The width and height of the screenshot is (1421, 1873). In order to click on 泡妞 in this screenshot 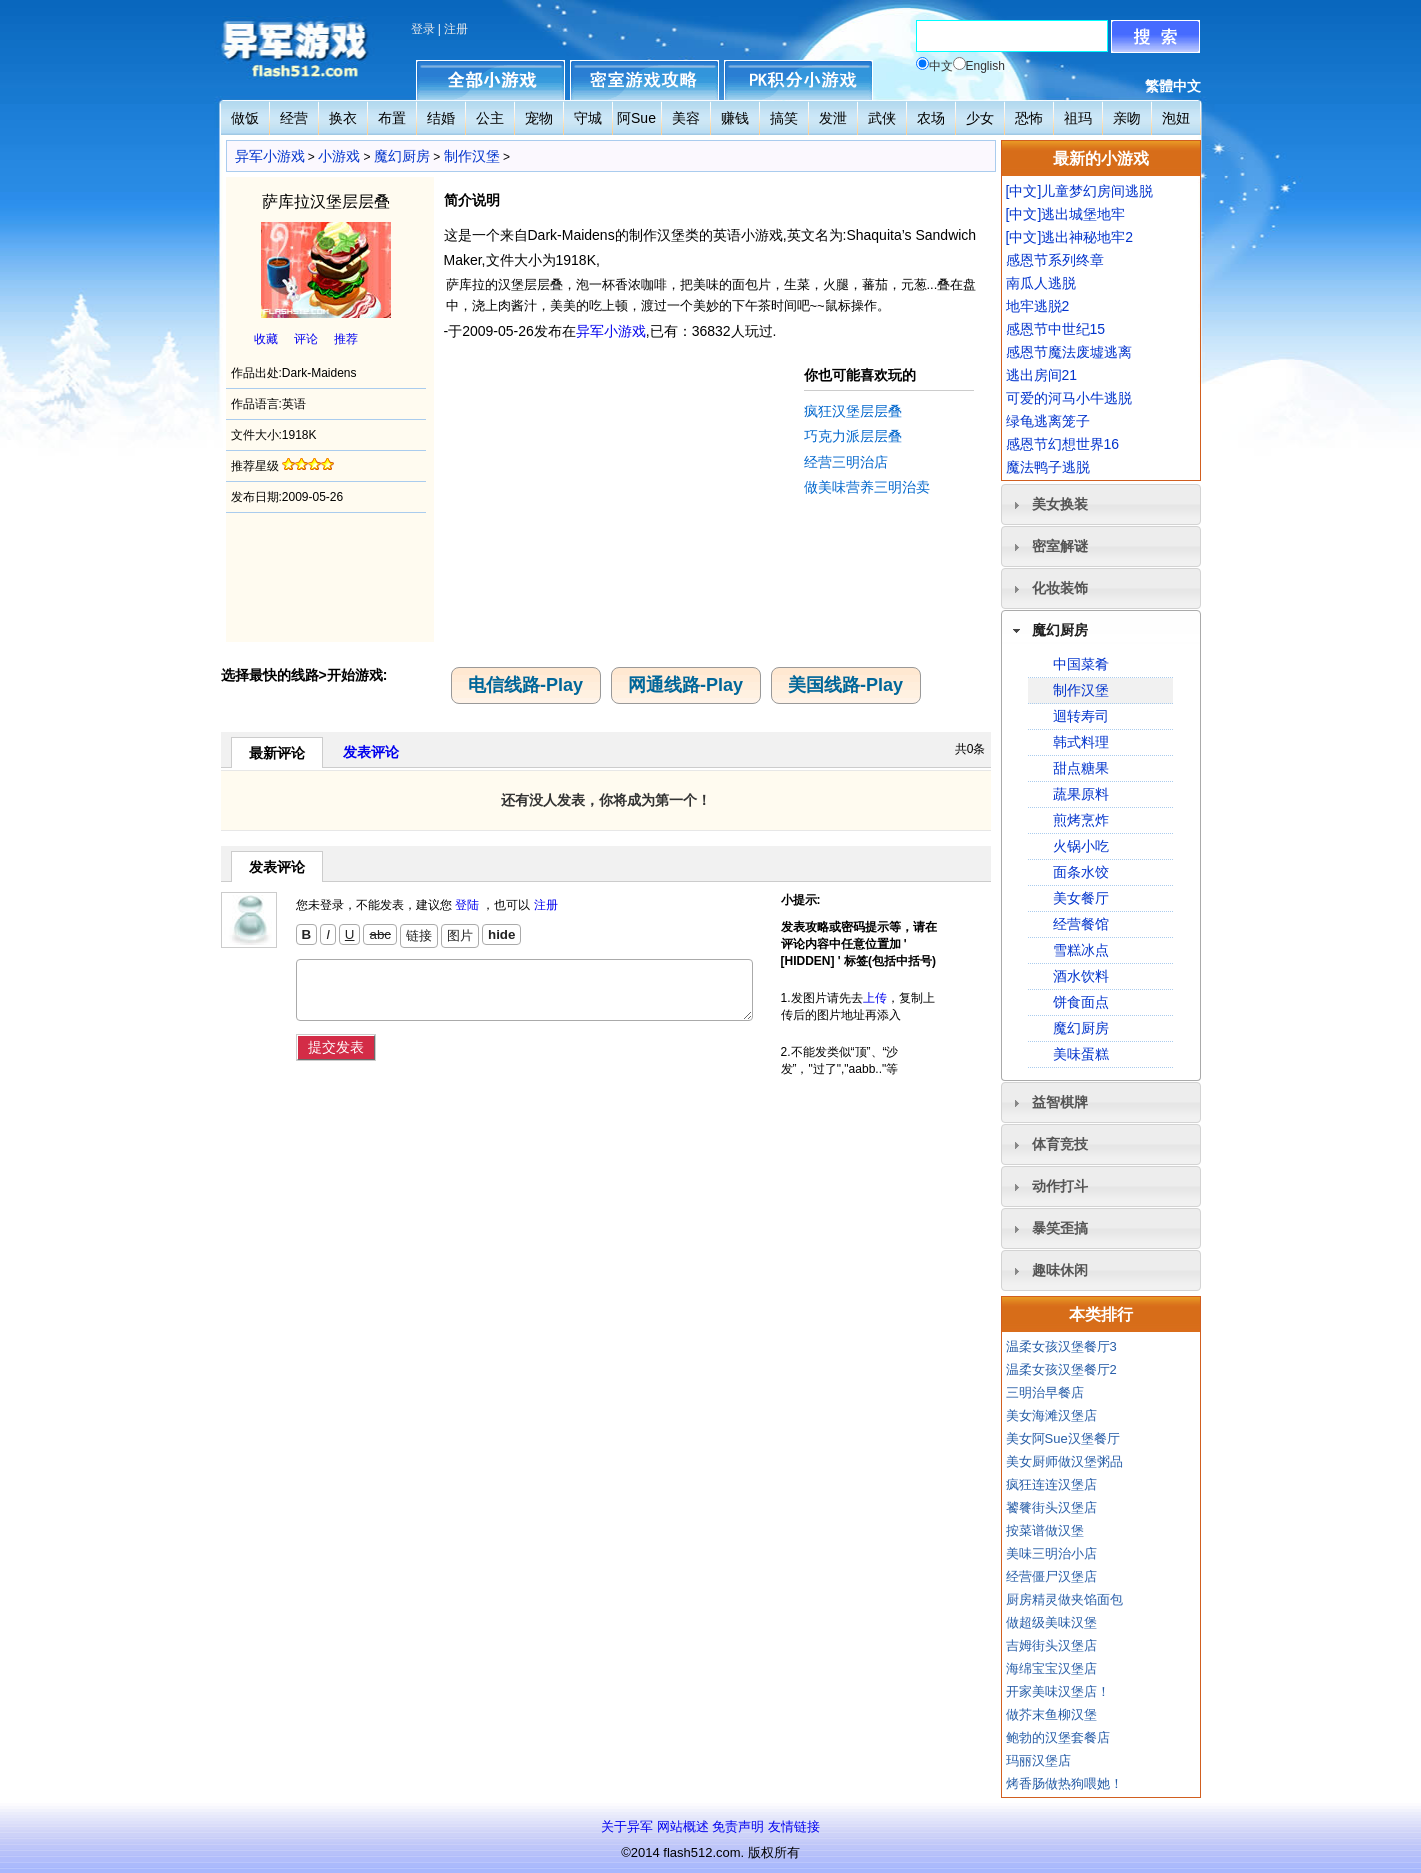, I will do `click(1176, 118)`.